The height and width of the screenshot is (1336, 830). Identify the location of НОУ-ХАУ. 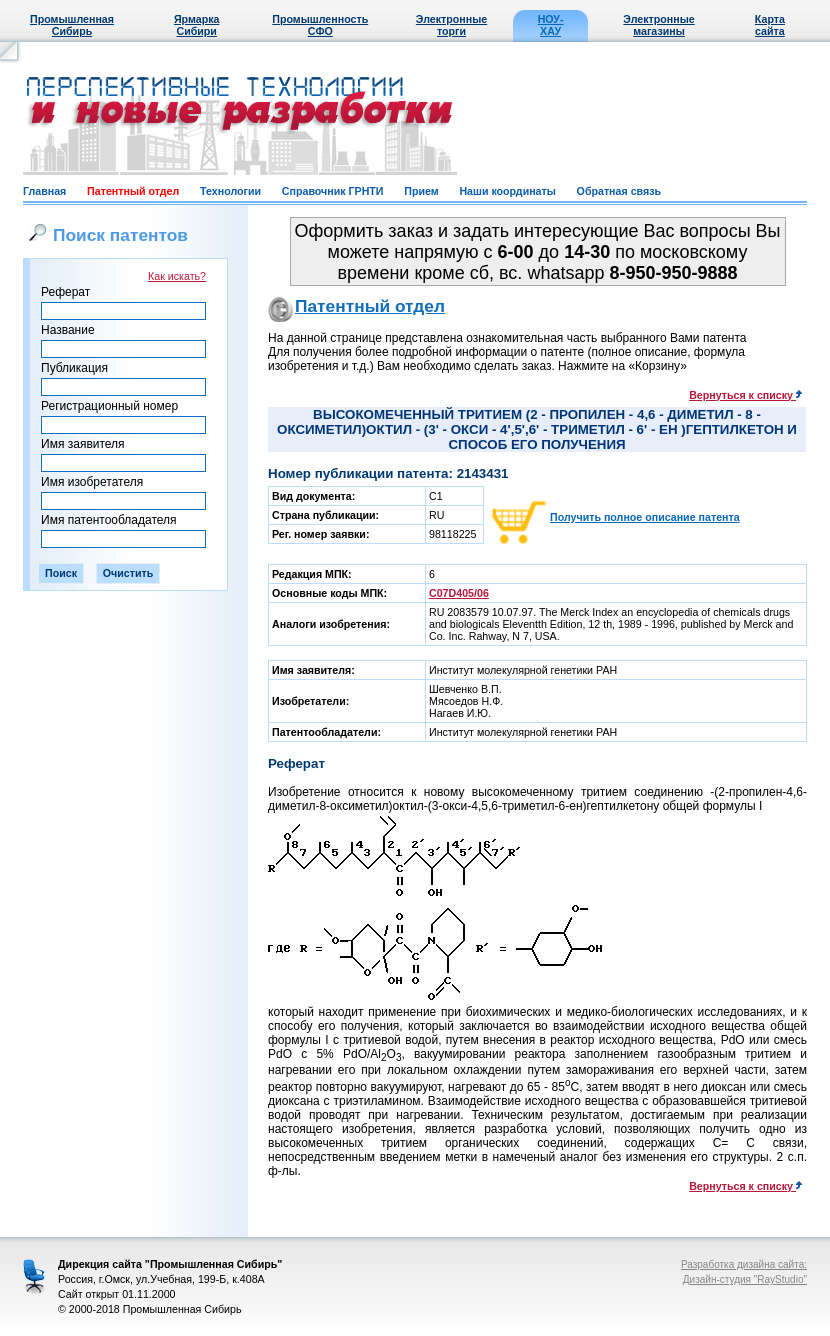
(551, 25).